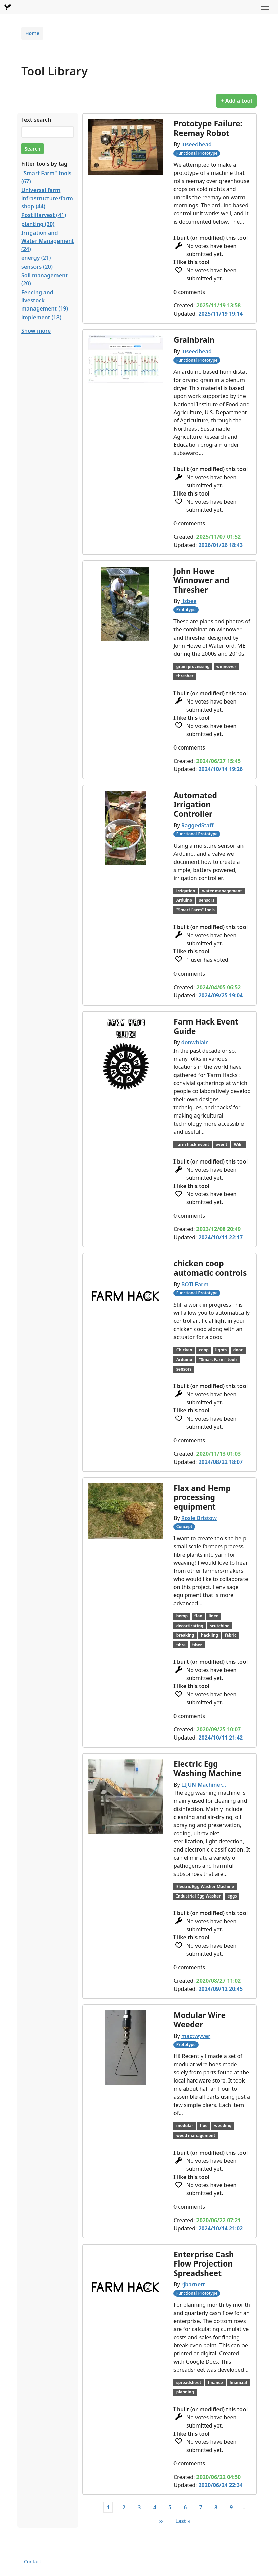  What do you see at coordinates (232, 1896) in the screenshot?
I see `eggs` at bounding box center [232, 1896].